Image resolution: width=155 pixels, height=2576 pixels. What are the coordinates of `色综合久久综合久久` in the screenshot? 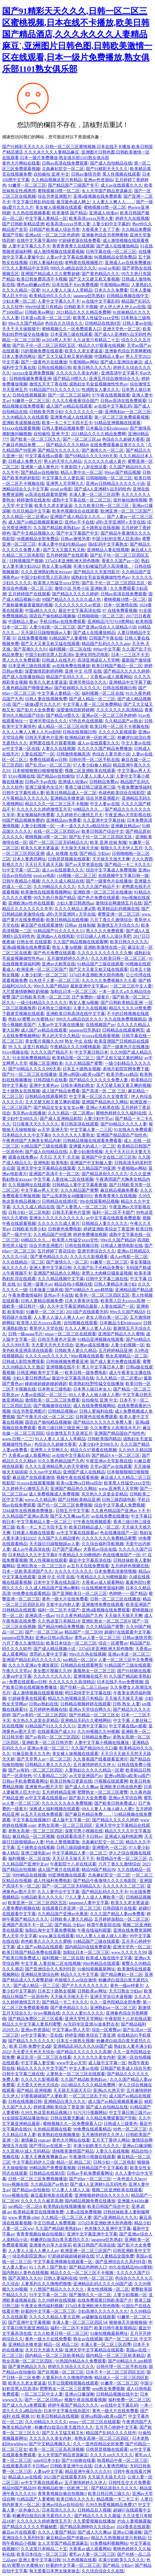 It's located at (64, 323).